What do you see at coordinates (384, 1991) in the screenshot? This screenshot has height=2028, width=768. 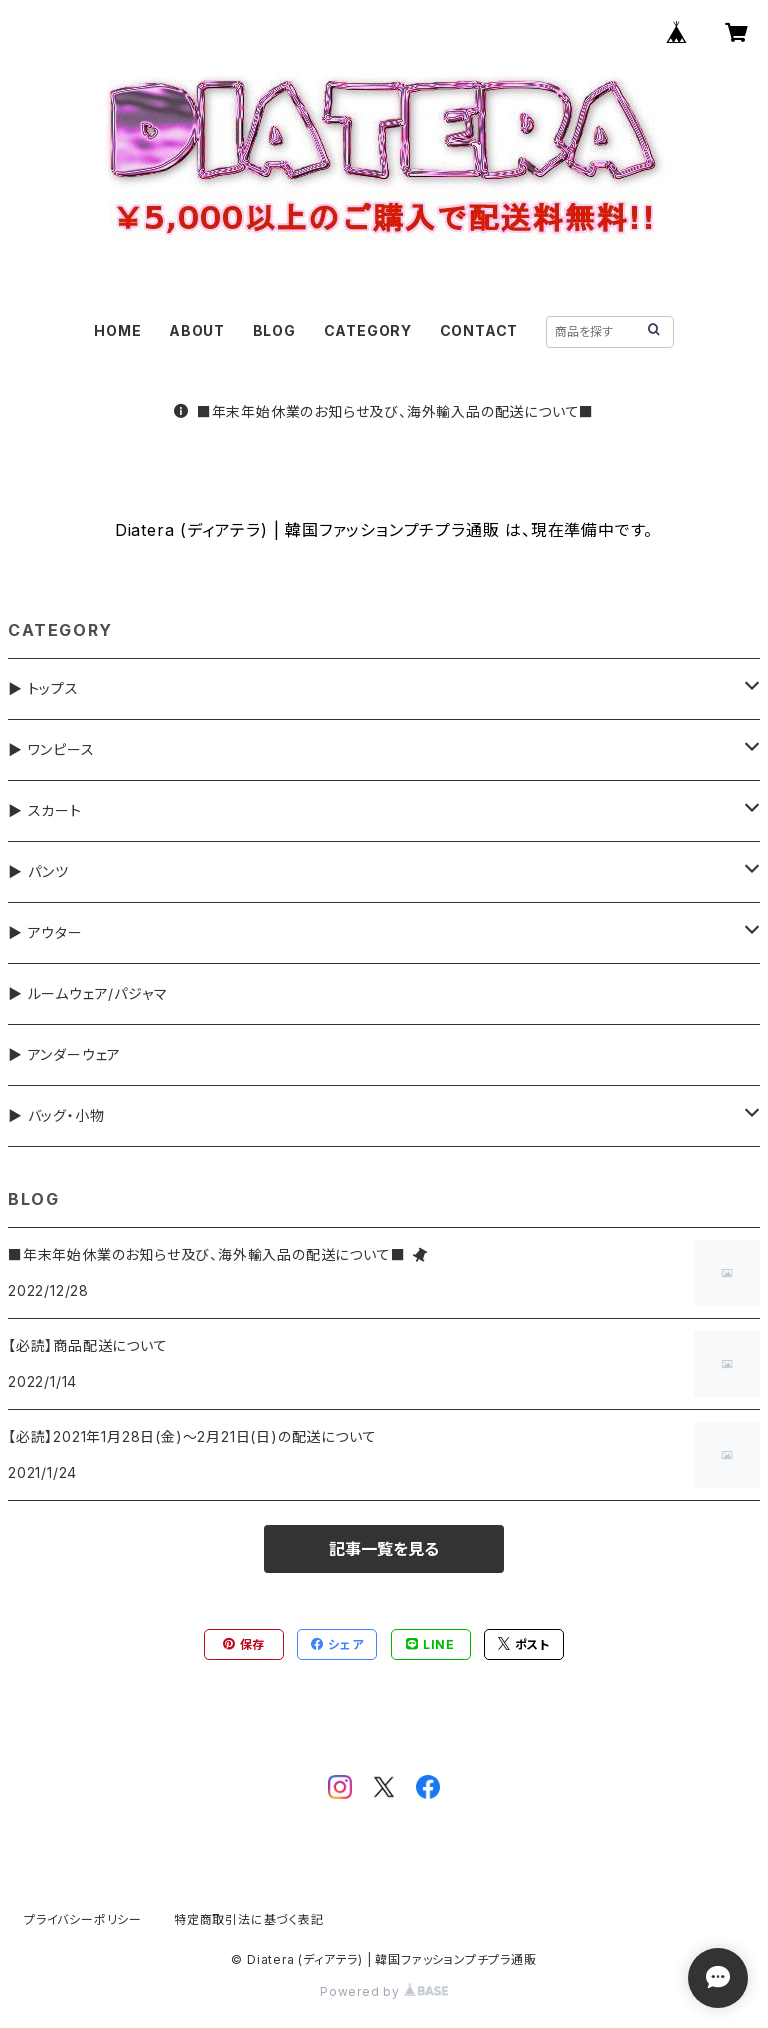 I see `Powered by` at bounding box center [384, 1991].